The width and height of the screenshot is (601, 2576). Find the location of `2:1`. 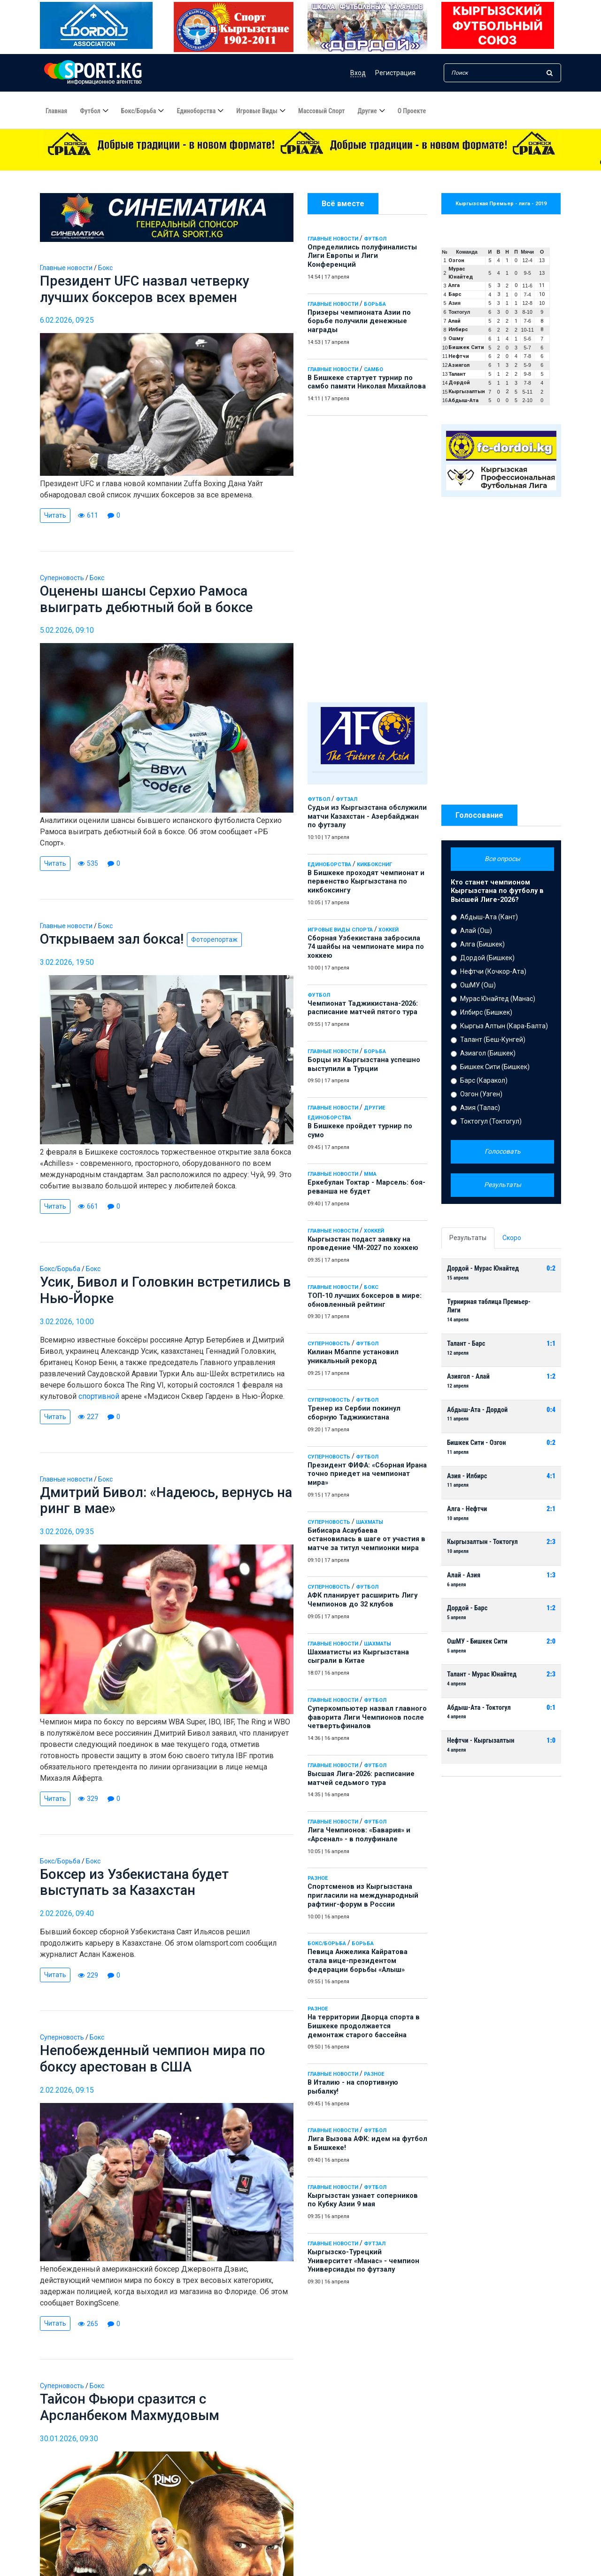

2:1 is located at coordinates (551, 1509).